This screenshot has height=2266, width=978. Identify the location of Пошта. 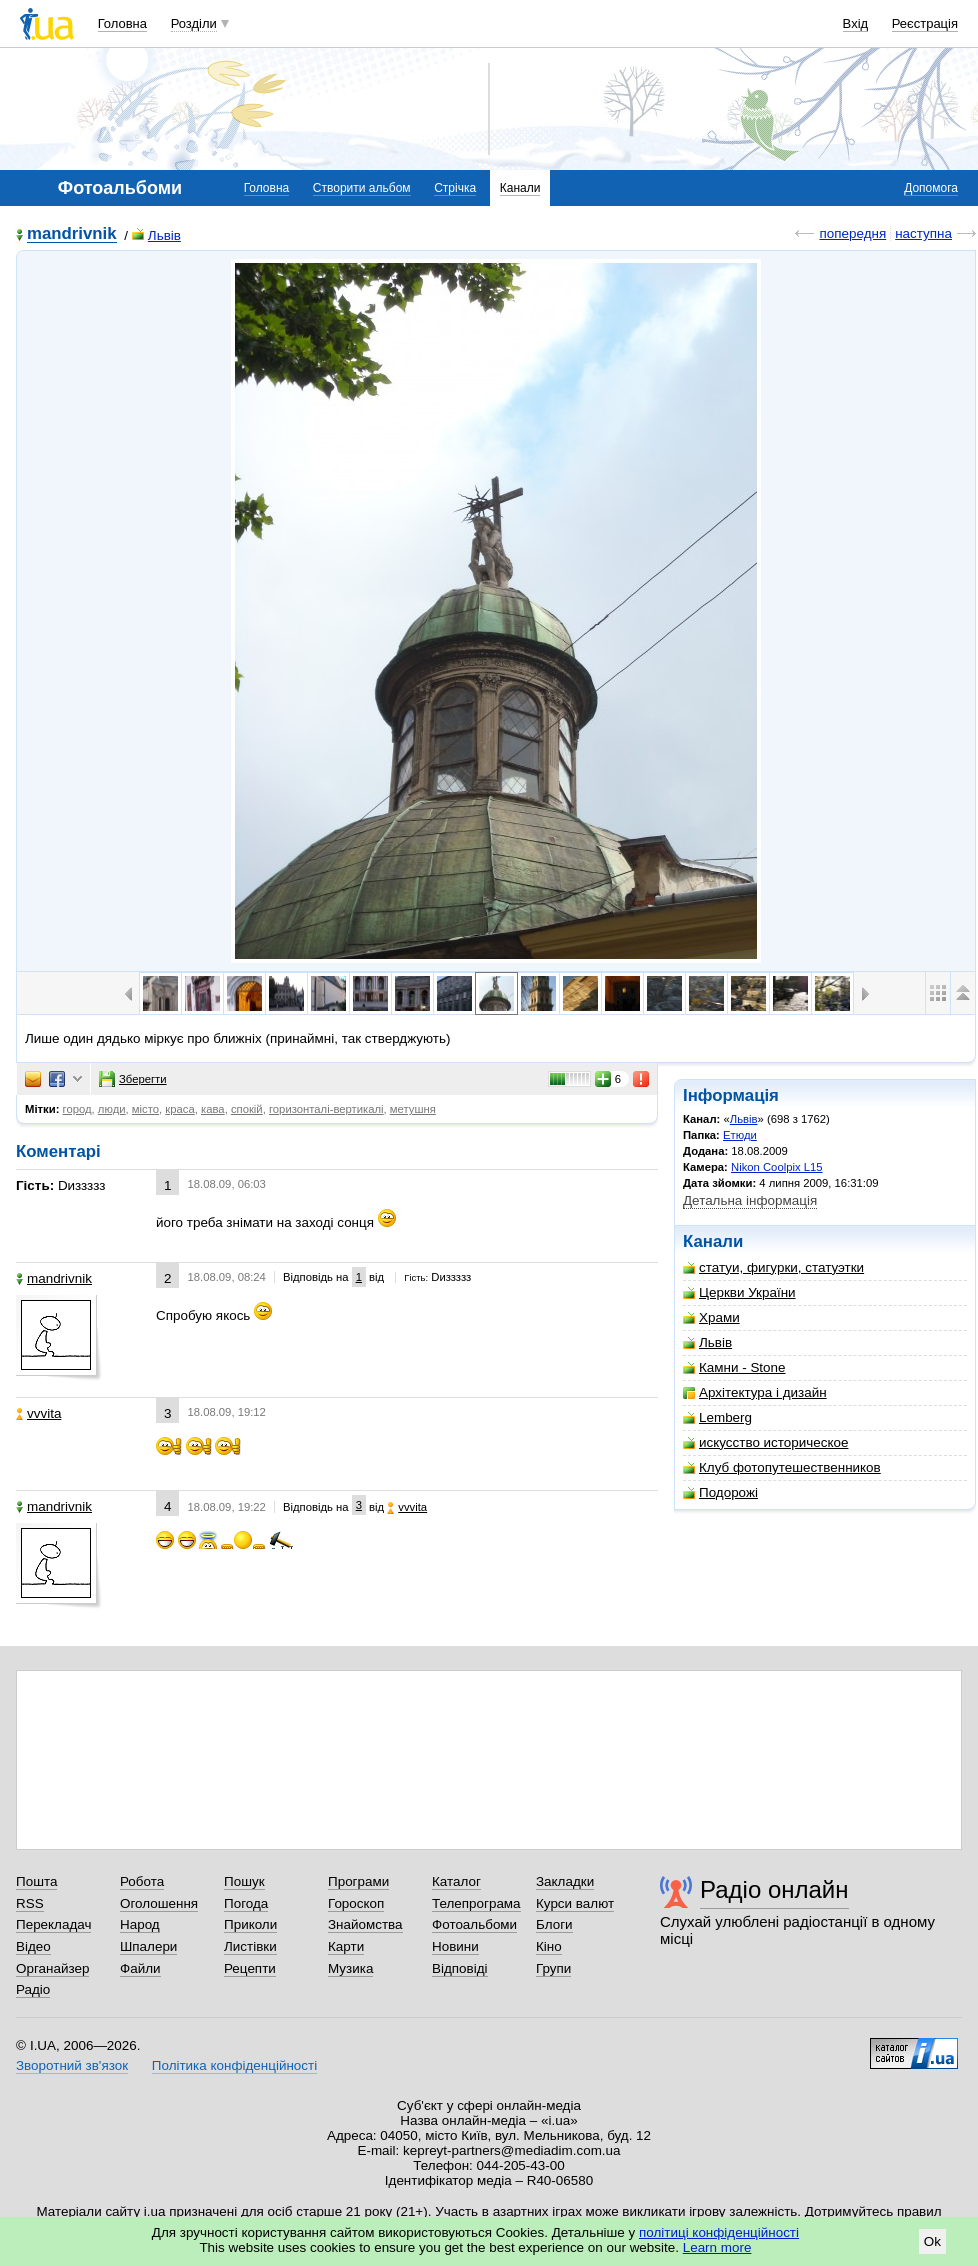
(36, 1881).